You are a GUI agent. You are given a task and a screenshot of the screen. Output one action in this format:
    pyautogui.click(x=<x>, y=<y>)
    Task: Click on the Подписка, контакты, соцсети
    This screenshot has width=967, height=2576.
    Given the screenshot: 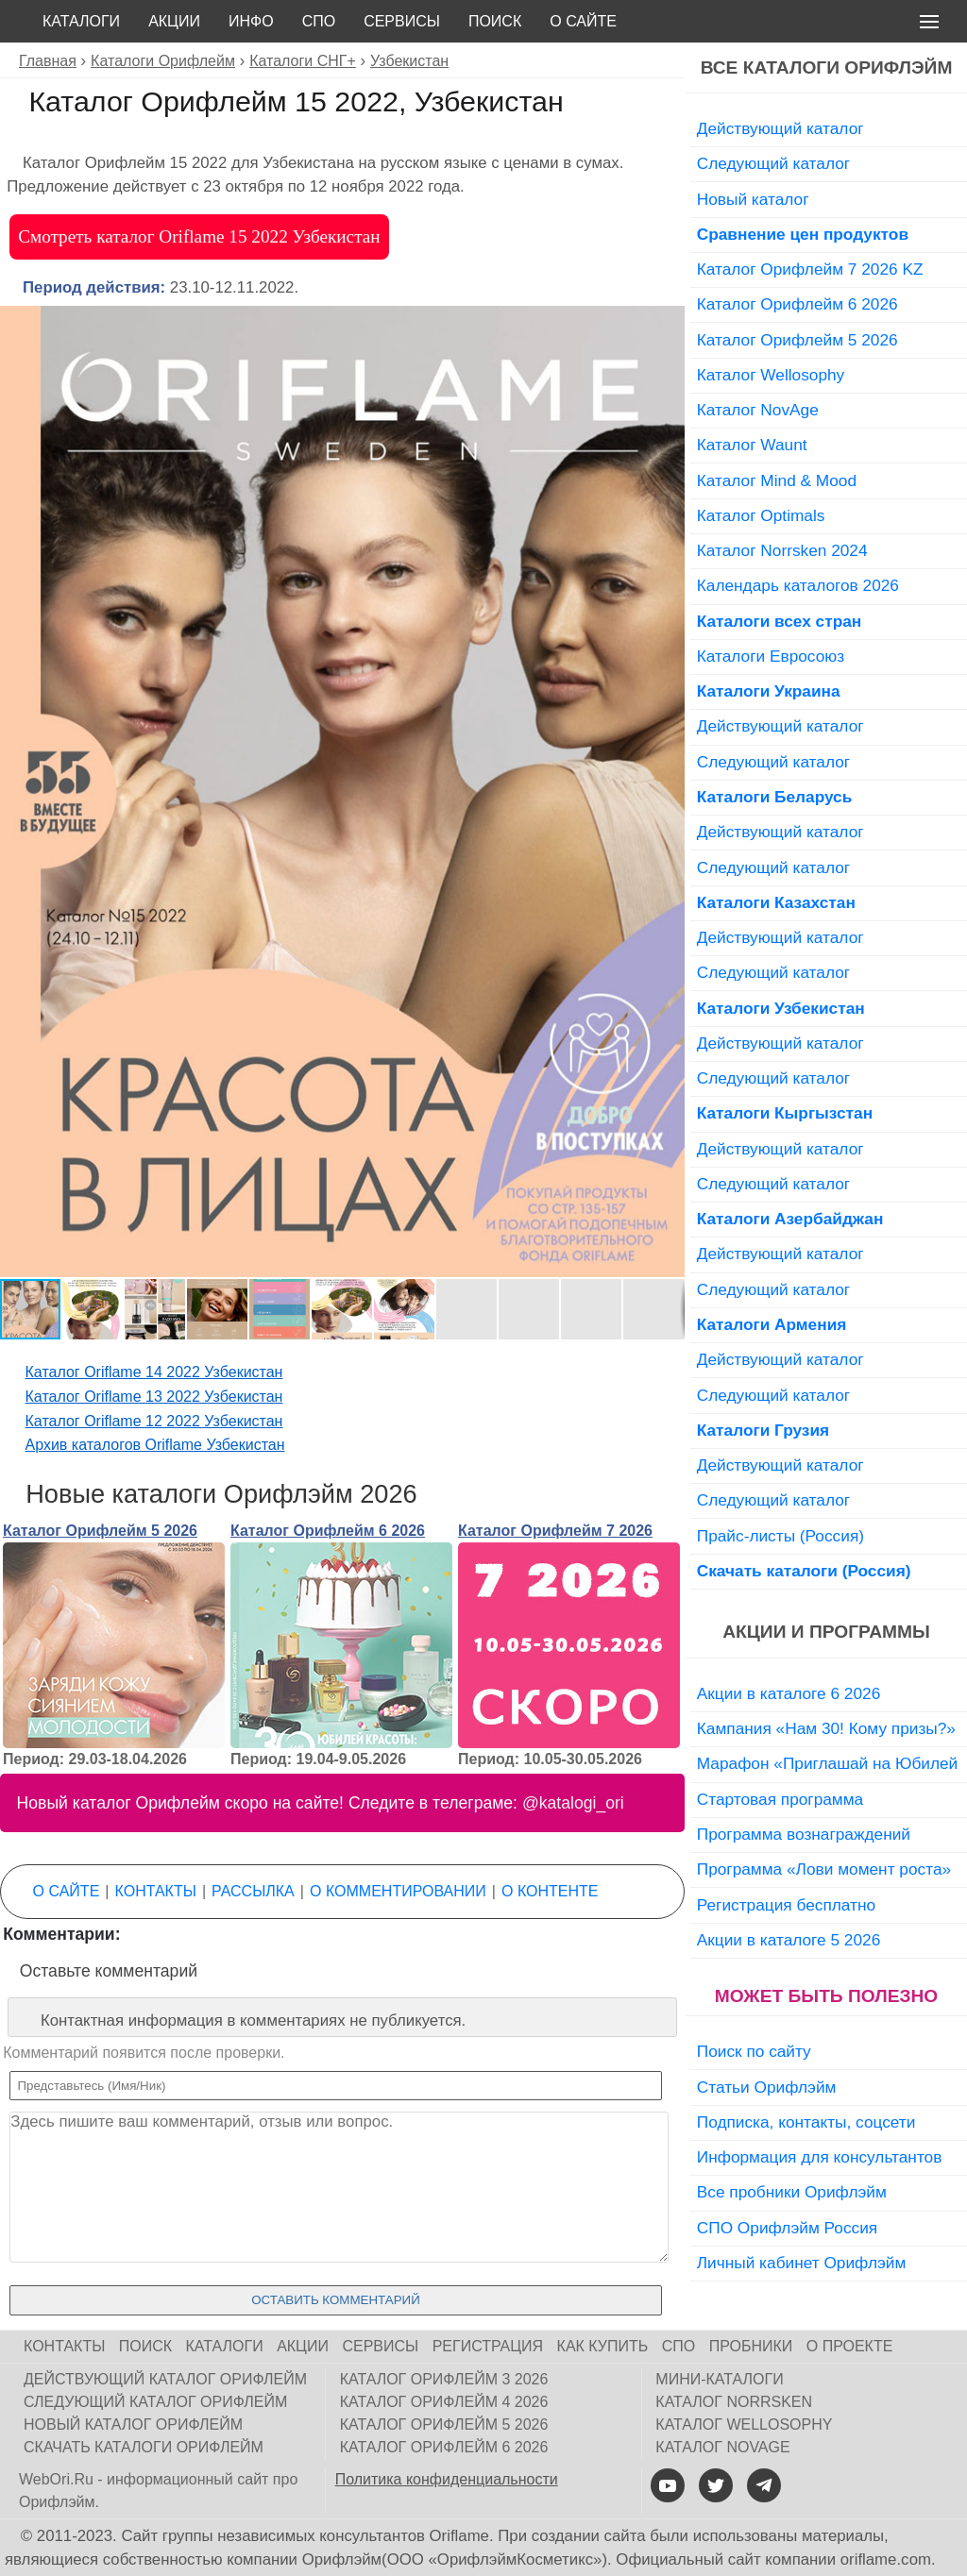 What is the action you would take?
    pyautogui.click(x=806, y=2122)
    